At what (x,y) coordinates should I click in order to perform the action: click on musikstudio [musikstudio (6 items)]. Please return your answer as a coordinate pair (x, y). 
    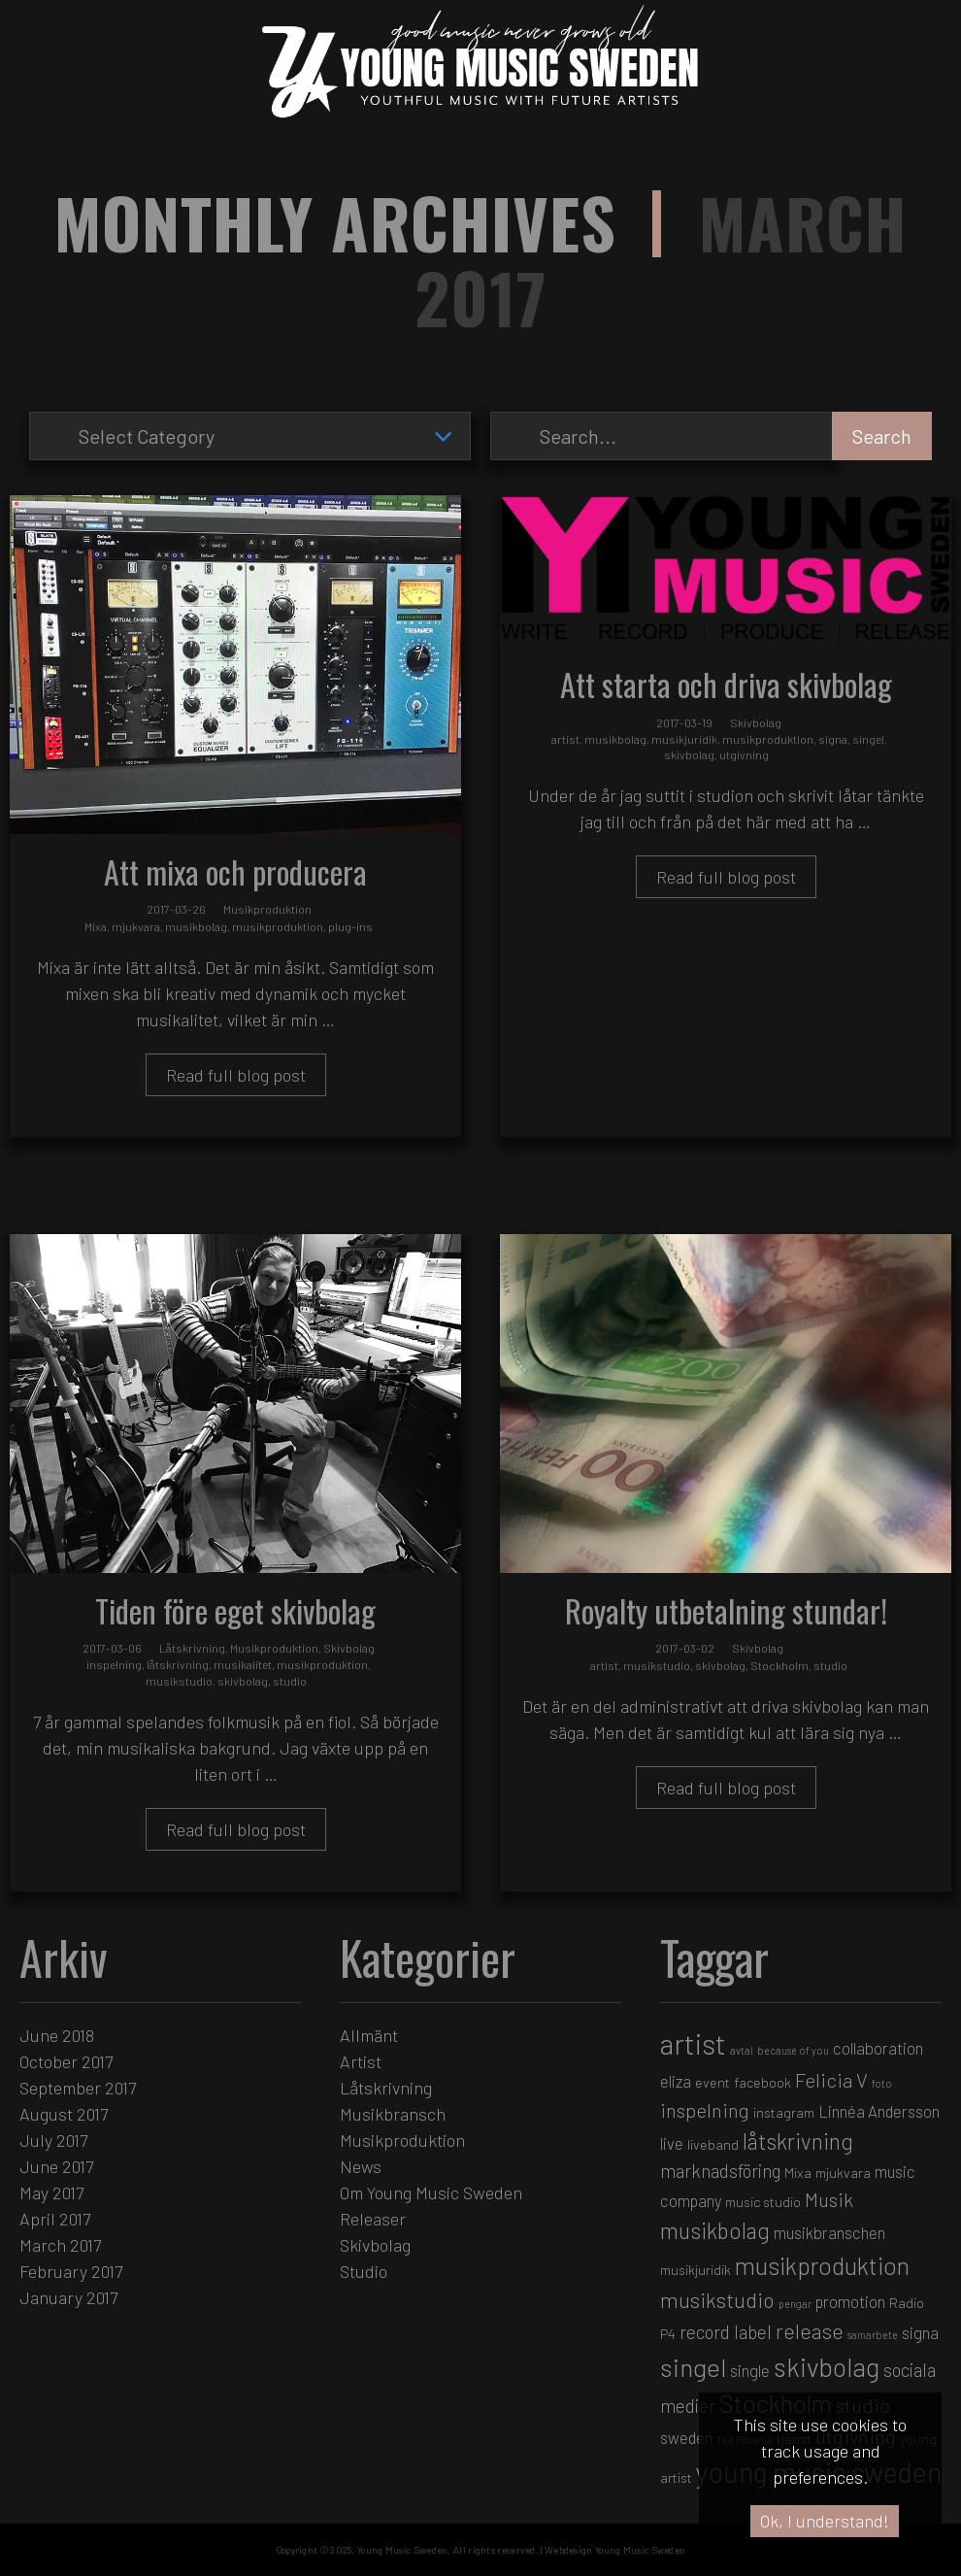
    Looking at the image, I should click on (717, 2299).